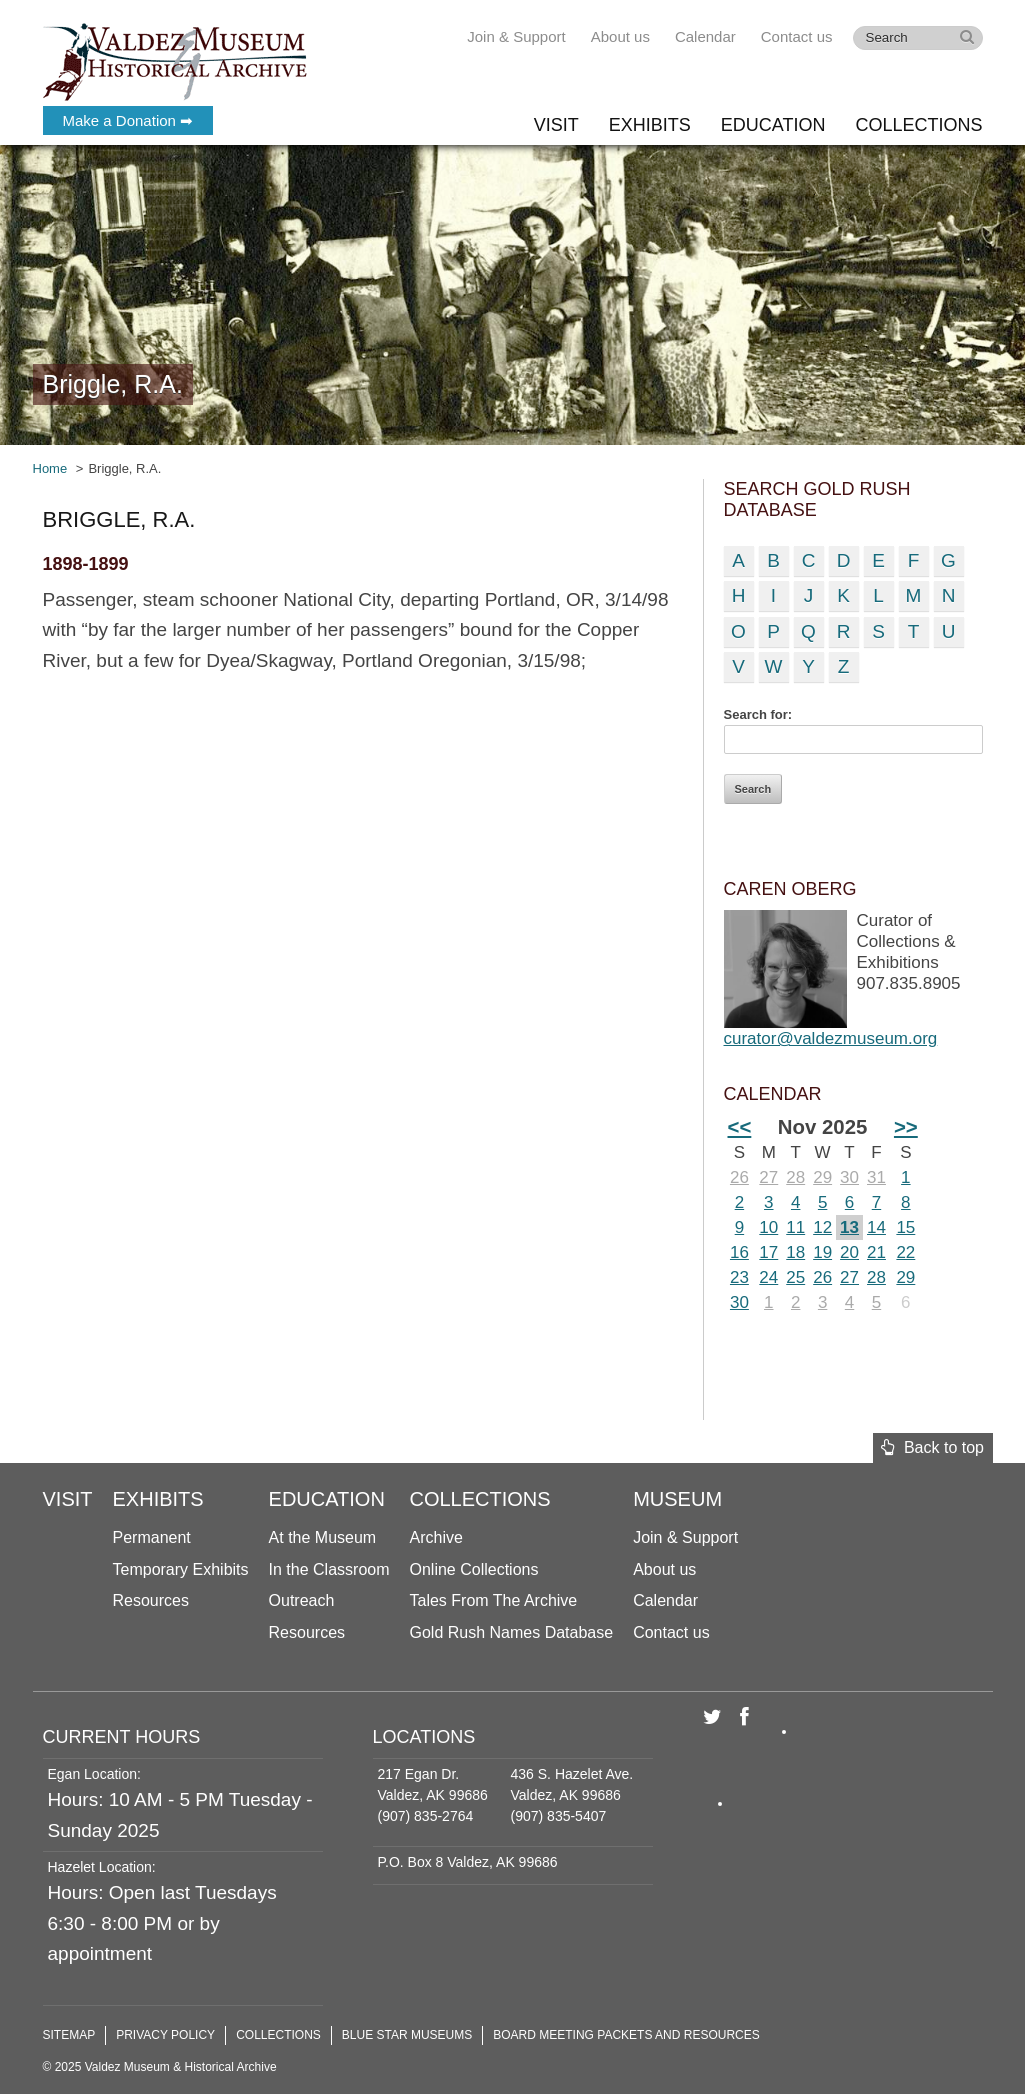  I want to click on Make a Donation ➡, so click(128, 120).